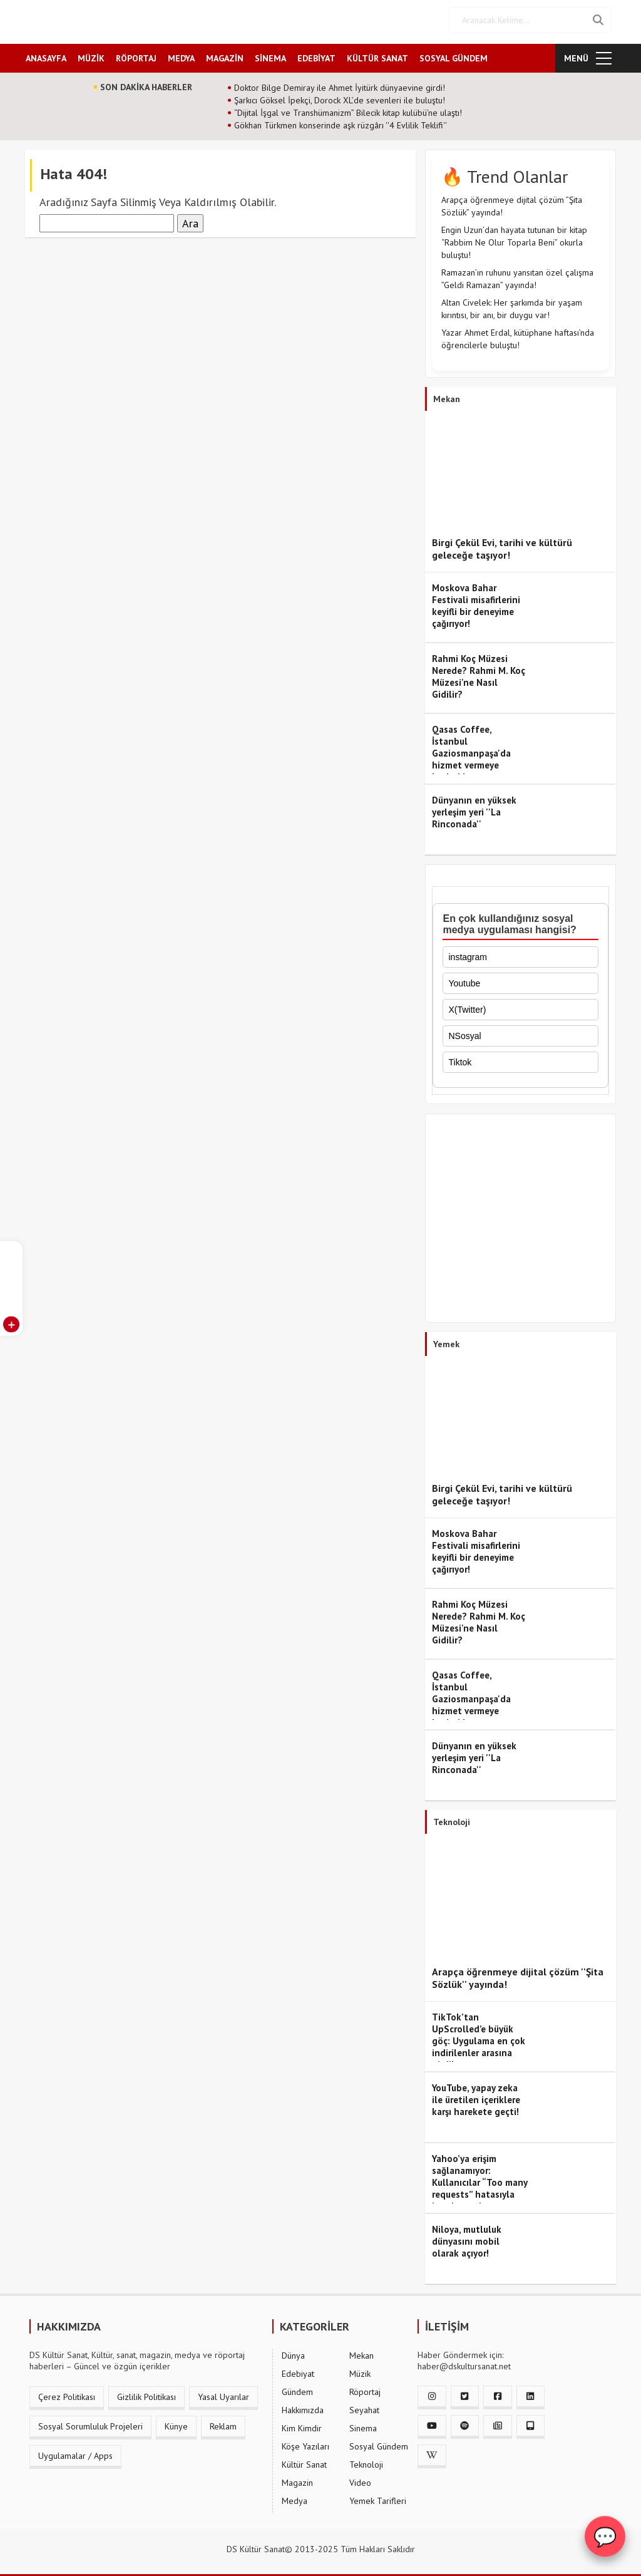  Describe the element at coordinates (377, 54) in the screenshot. I see `KÜLTÜR SANAT` at that location.